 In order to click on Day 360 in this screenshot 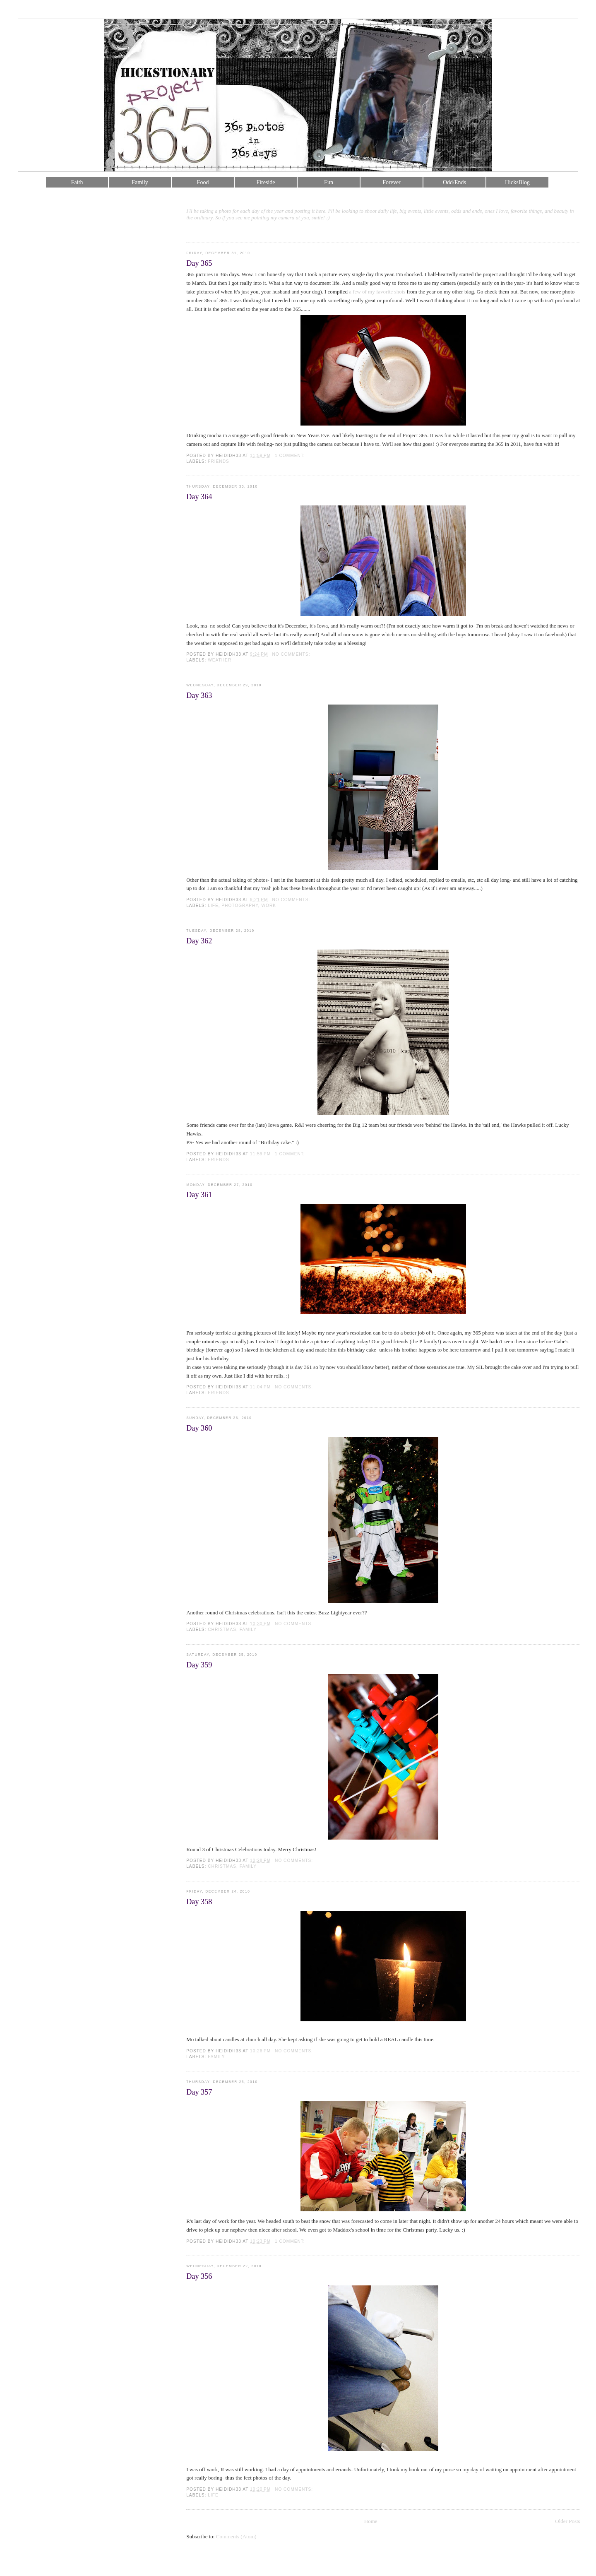, I will do `click(199, 1428)`.